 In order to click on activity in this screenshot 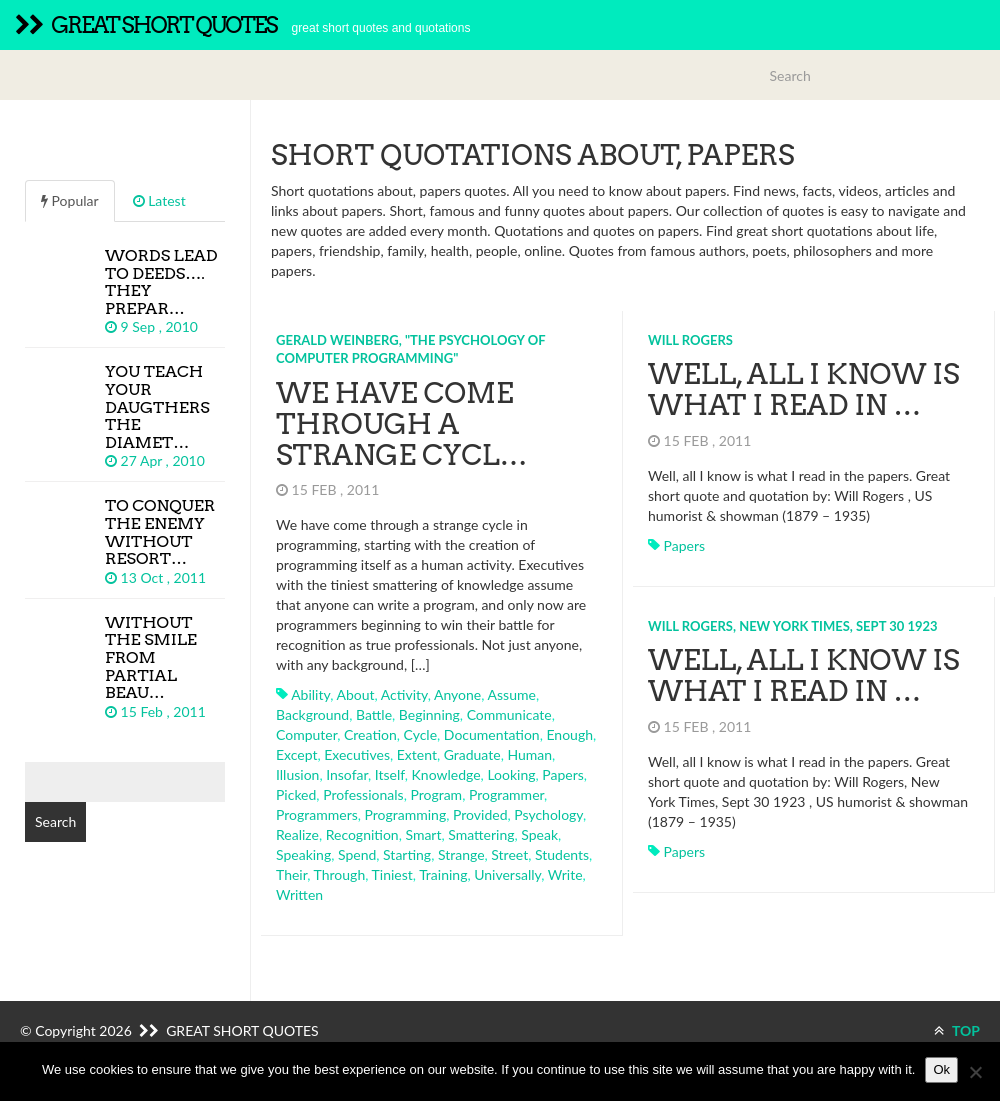, I will do `click(404, 694)`.